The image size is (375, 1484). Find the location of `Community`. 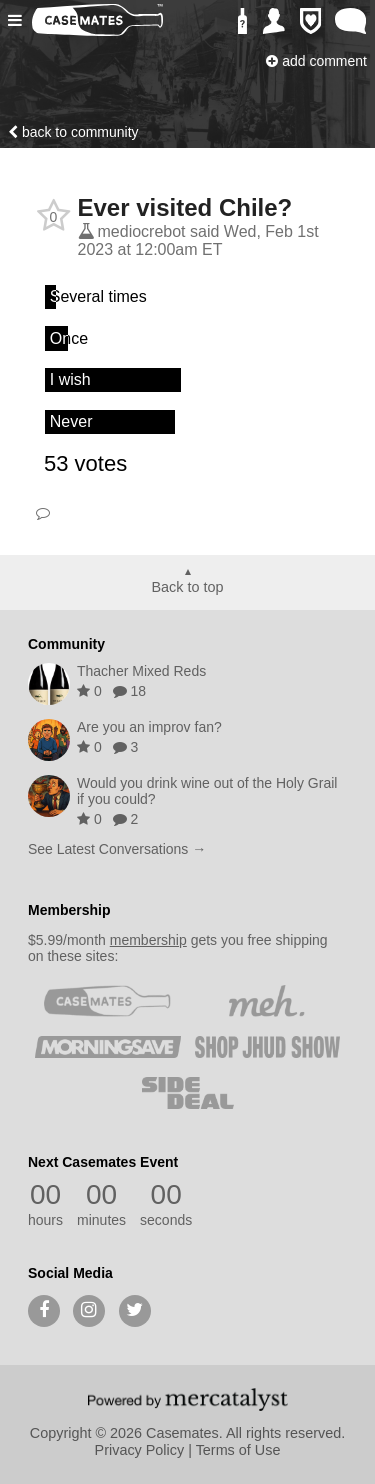

Community is located at coordinates (66, 644).